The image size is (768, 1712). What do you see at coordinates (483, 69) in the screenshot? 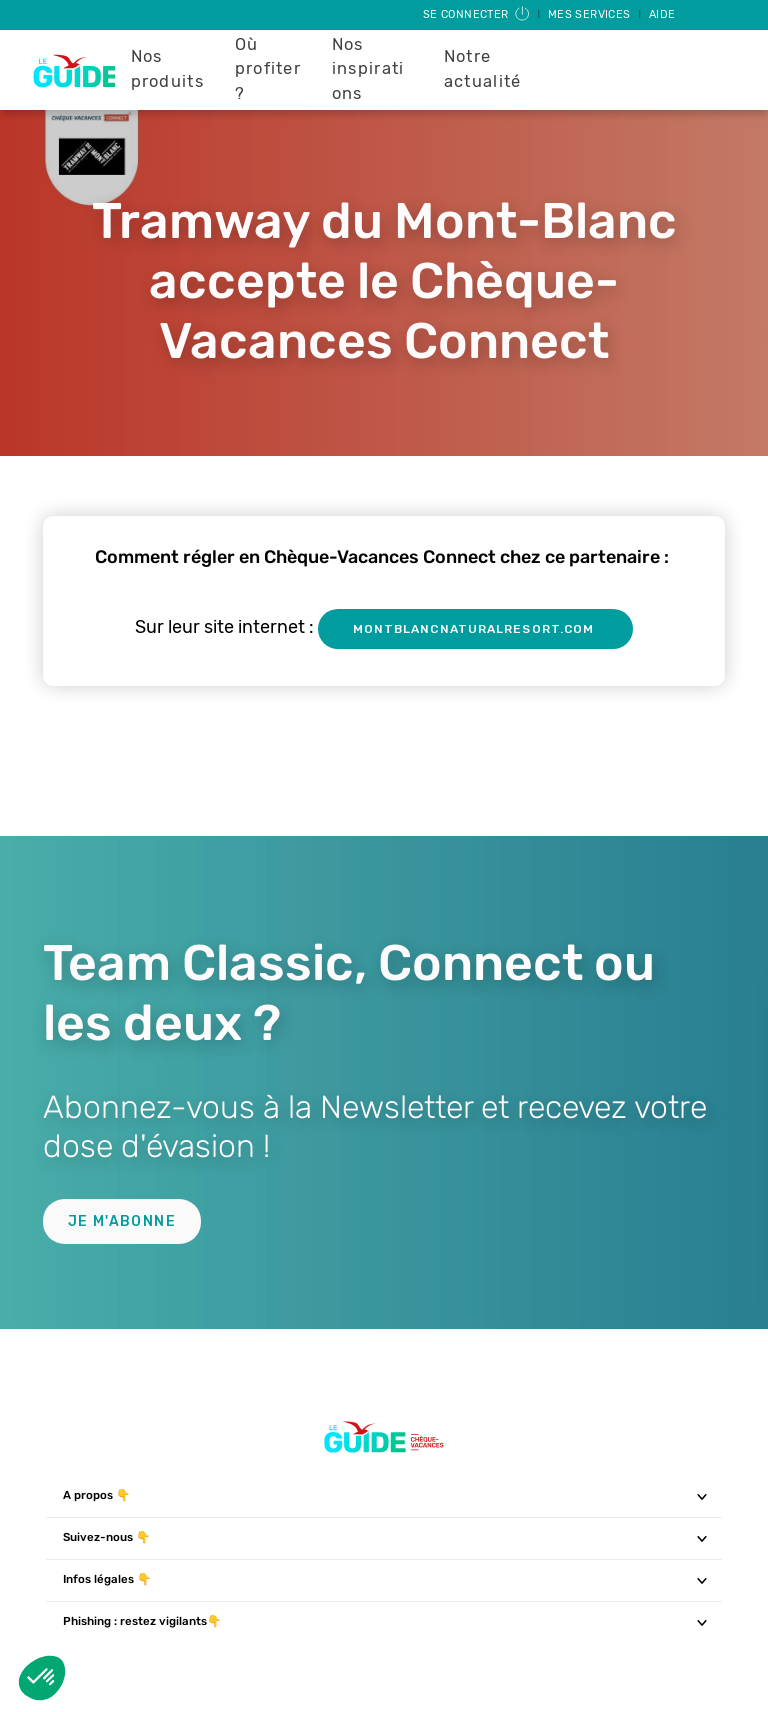
I see `Notre actualité` at bounding box center [483, 69].